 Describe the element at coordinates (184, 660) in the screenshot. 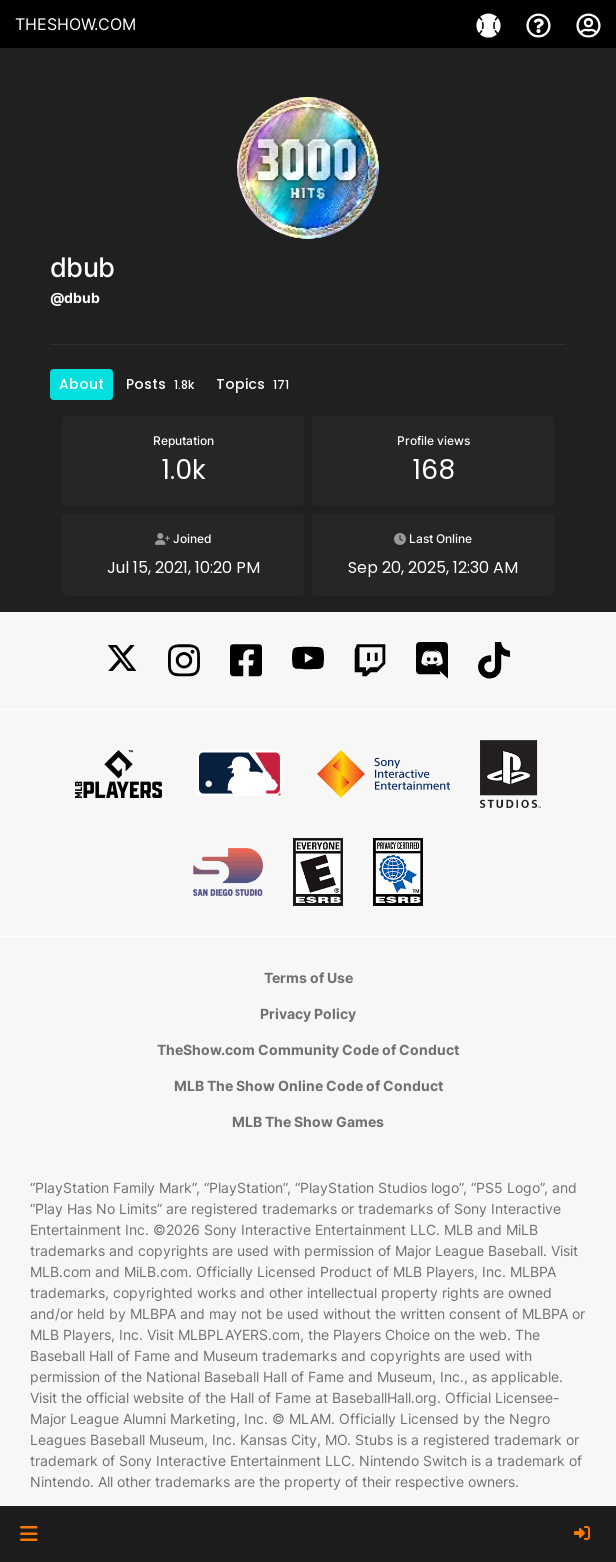

I see `[Instagram]` at that location.